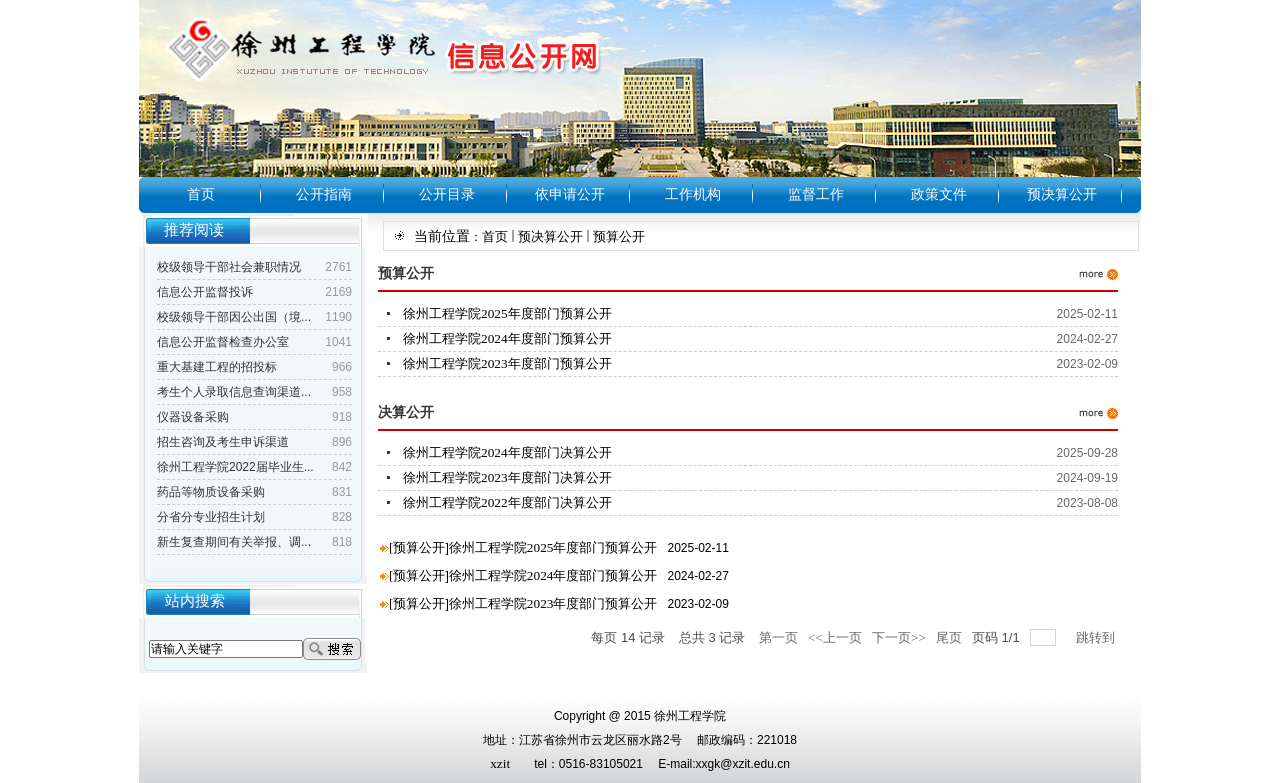 The height and width of the screenshot is (783, 1280). I want to click on 预算公开, so click(619, 236).